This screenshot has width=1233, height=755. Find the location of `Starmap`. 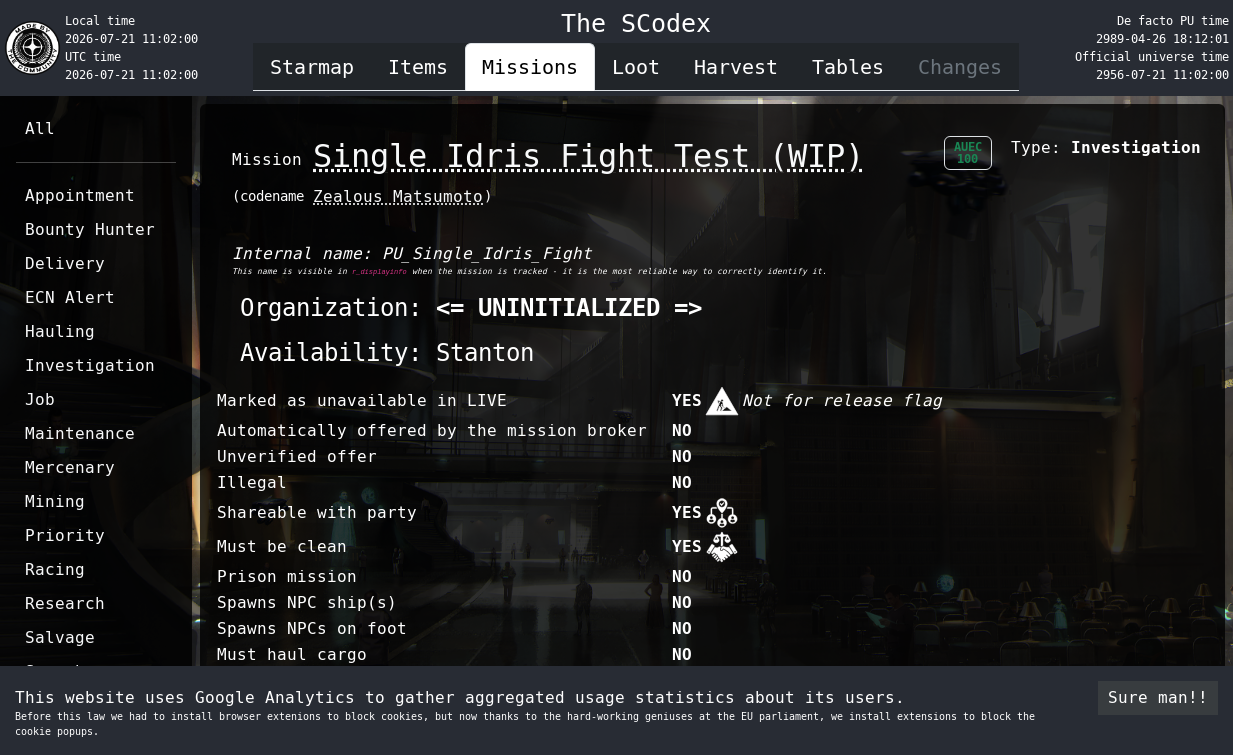

Starmap is located at coordinates (312, 67).